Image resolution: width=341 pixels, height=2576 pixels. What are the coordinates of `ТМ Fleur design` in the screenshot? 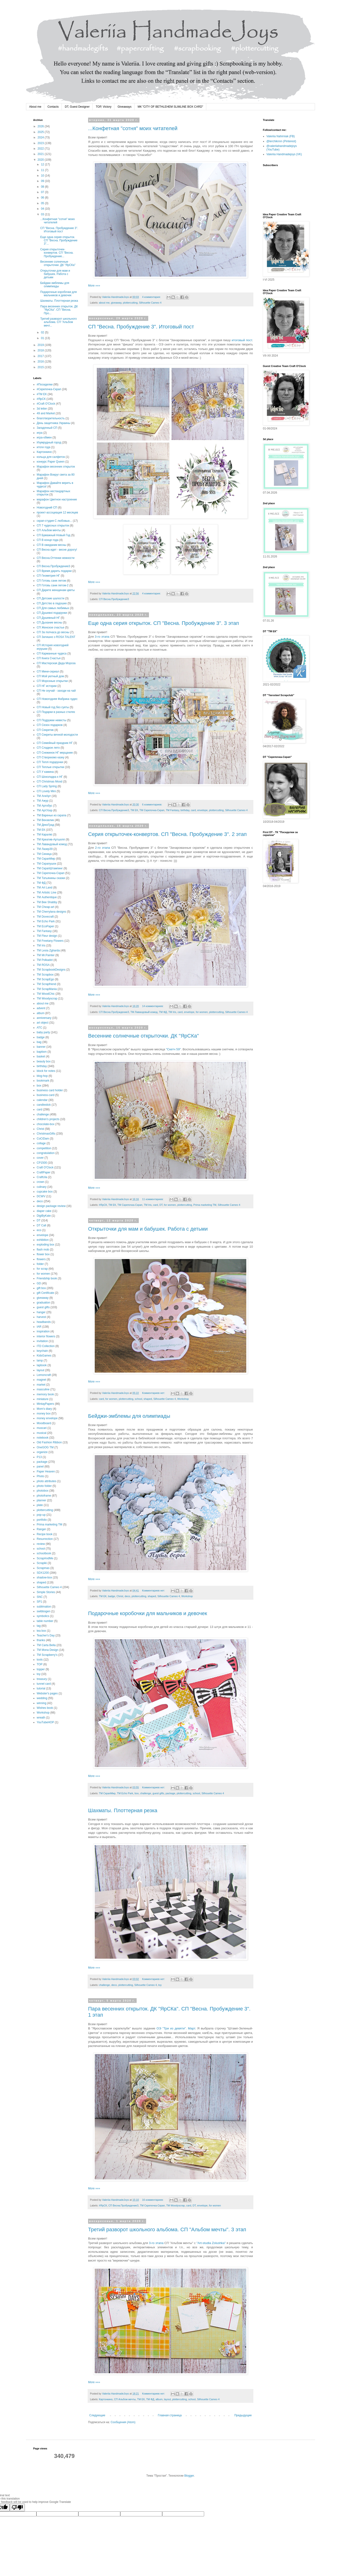 It's located at (47, 935).